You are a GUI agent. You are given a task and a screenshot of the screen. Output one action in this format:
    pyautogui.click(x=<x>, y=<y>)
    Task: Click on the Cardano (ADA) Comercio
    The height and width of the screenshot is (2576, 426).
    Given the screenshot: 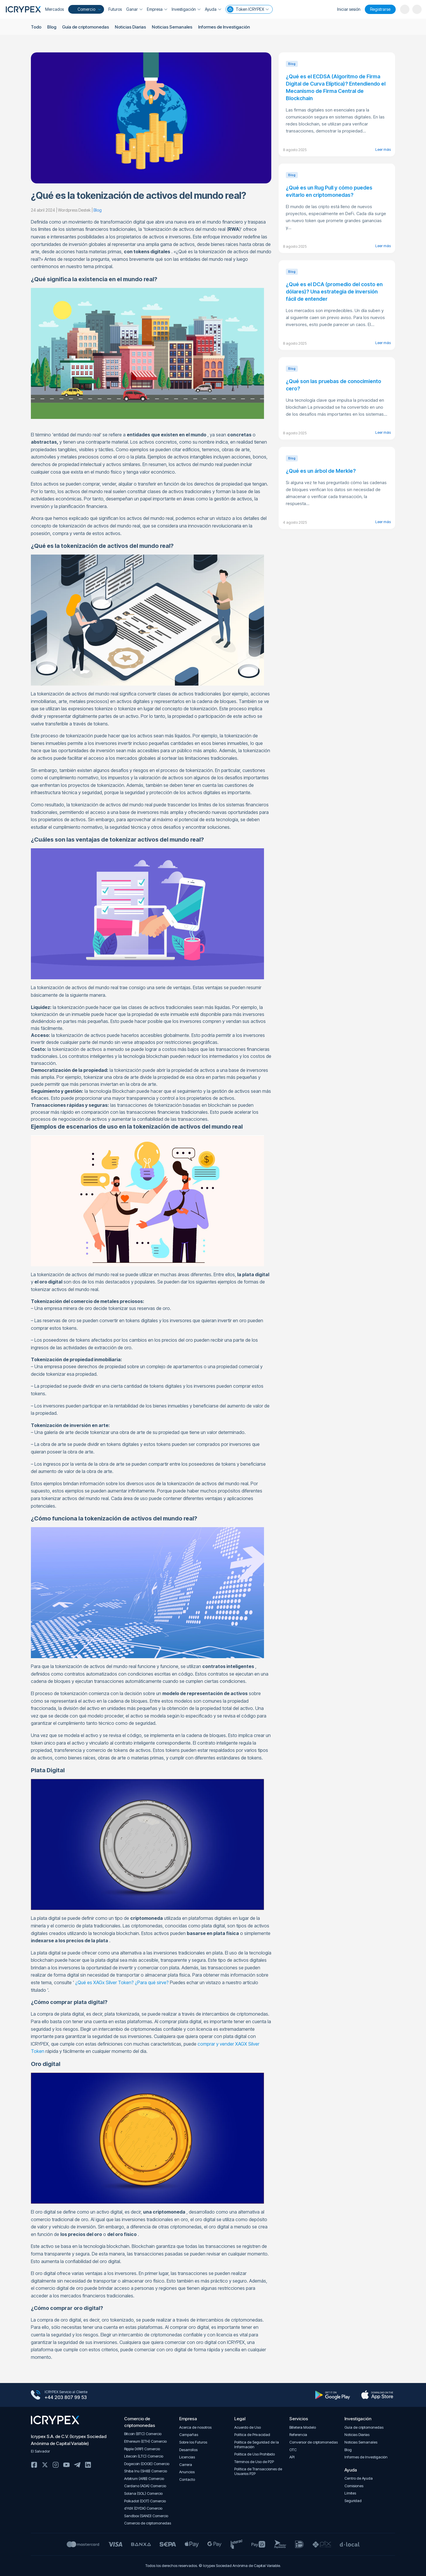 What is the action you would take?
    pyautogui.click(x=145, y=2486)
    